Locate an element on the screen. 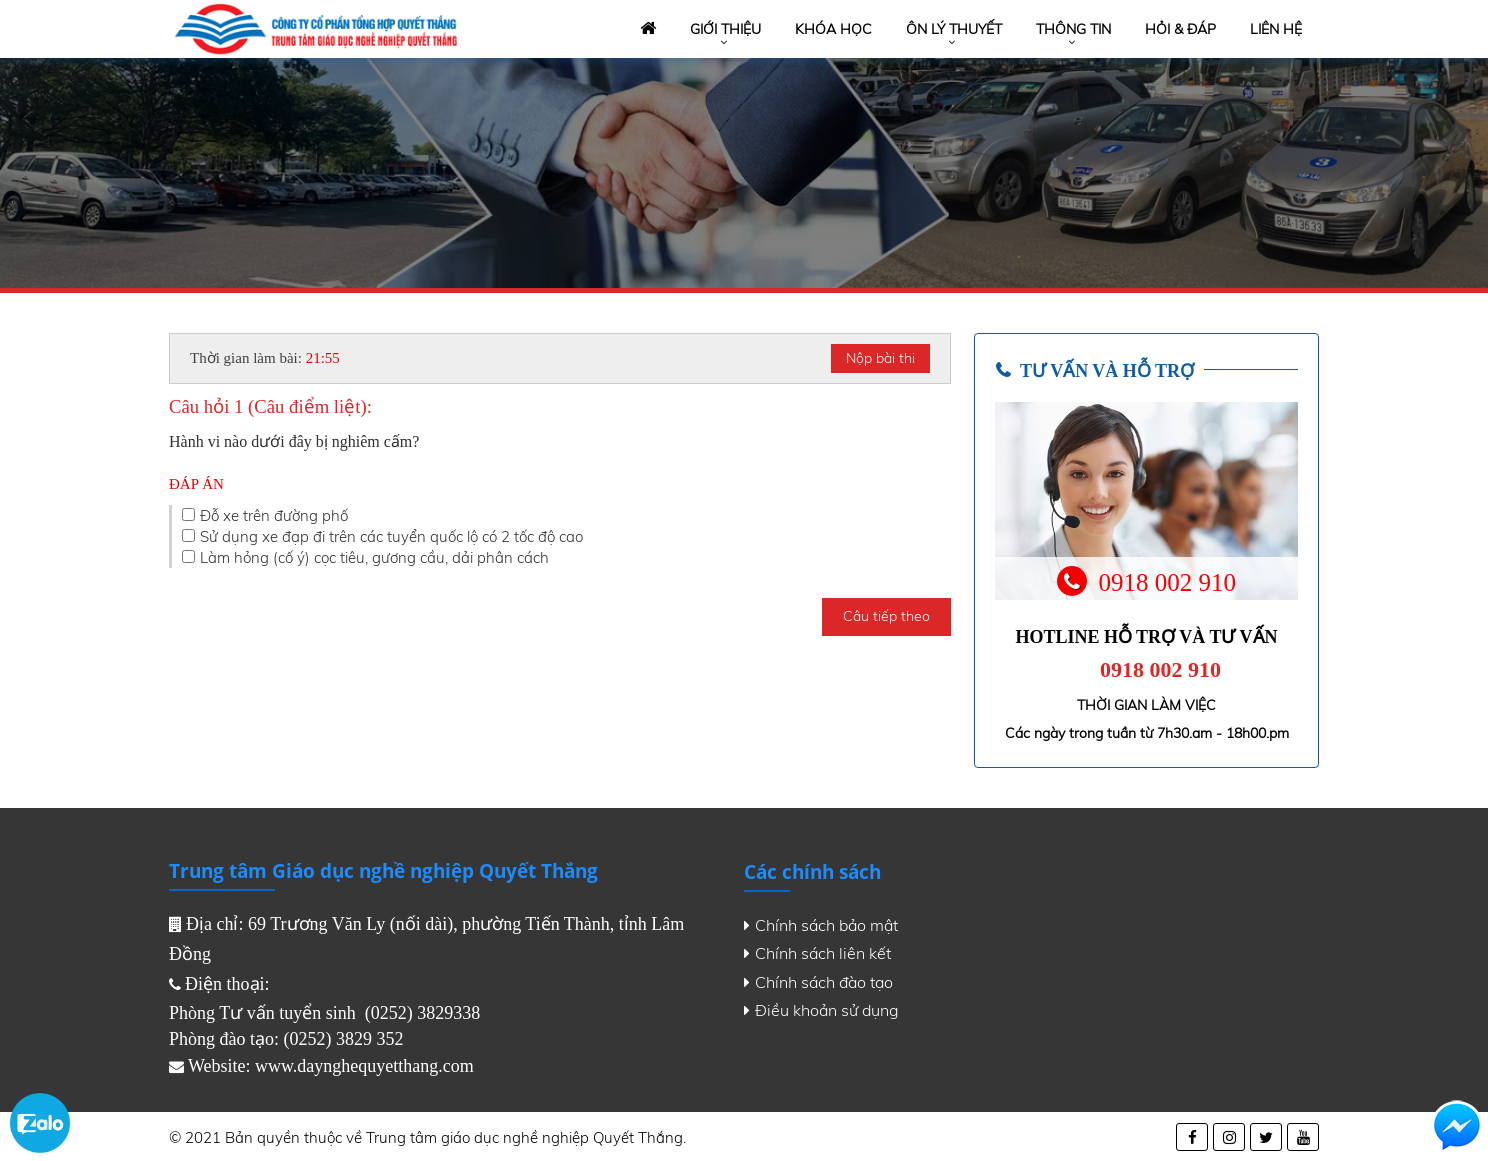 The width and height of the screenshot is (1488, 1161). Nộp bài thi is located at coordinates (880, 358).